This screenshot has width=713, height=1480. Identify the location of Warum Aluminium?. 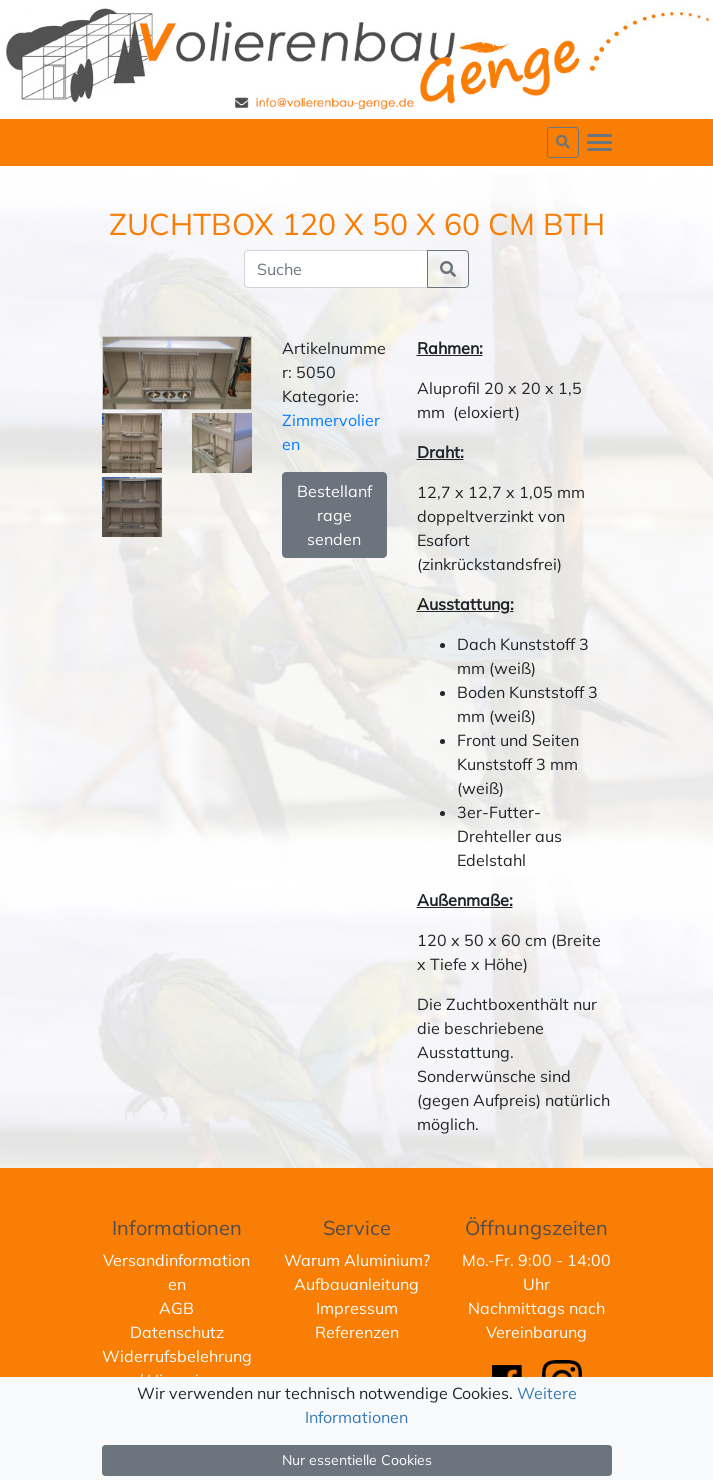
(357, 1260).